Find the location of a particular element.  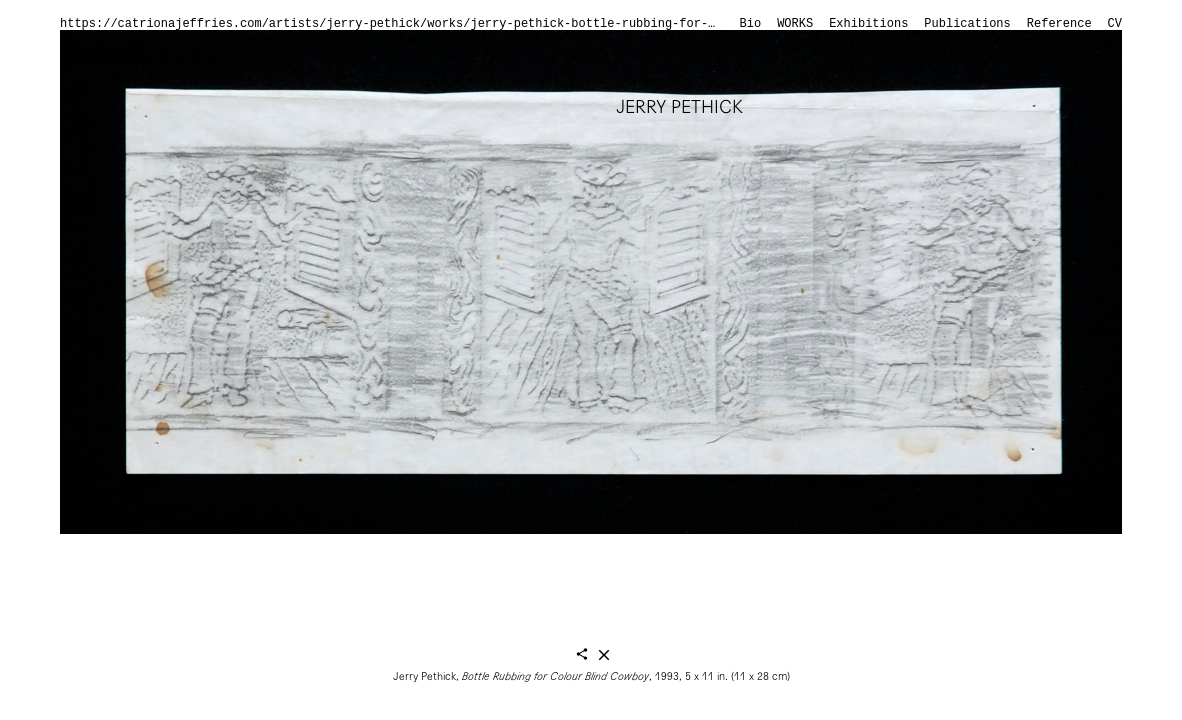

Reference is located at coordinates (1059, 24).